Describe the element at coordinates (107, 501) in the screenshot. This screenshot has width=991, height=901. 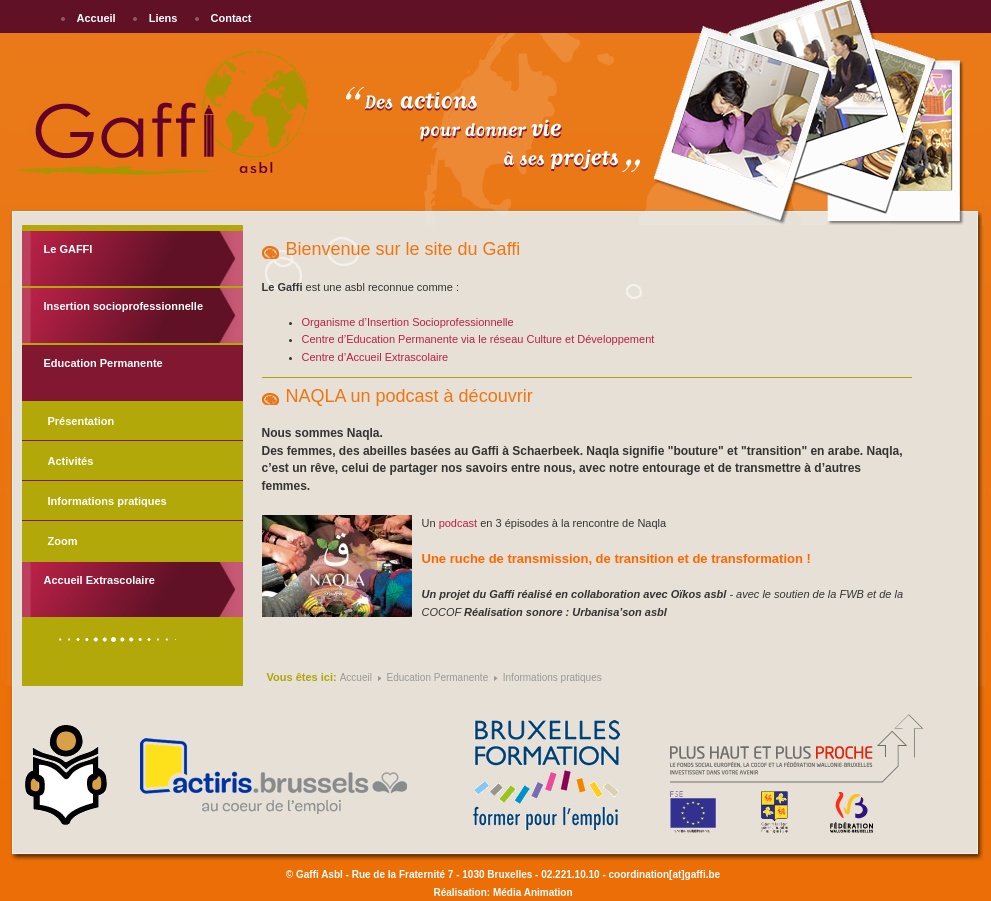
I see `Informations pratiques` at that location.